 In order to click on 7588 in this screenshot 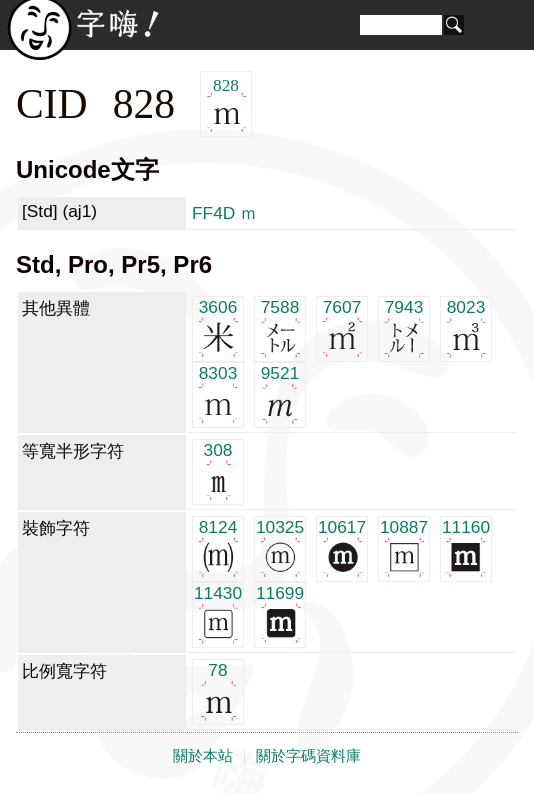, I will do `click(280, 327)`.